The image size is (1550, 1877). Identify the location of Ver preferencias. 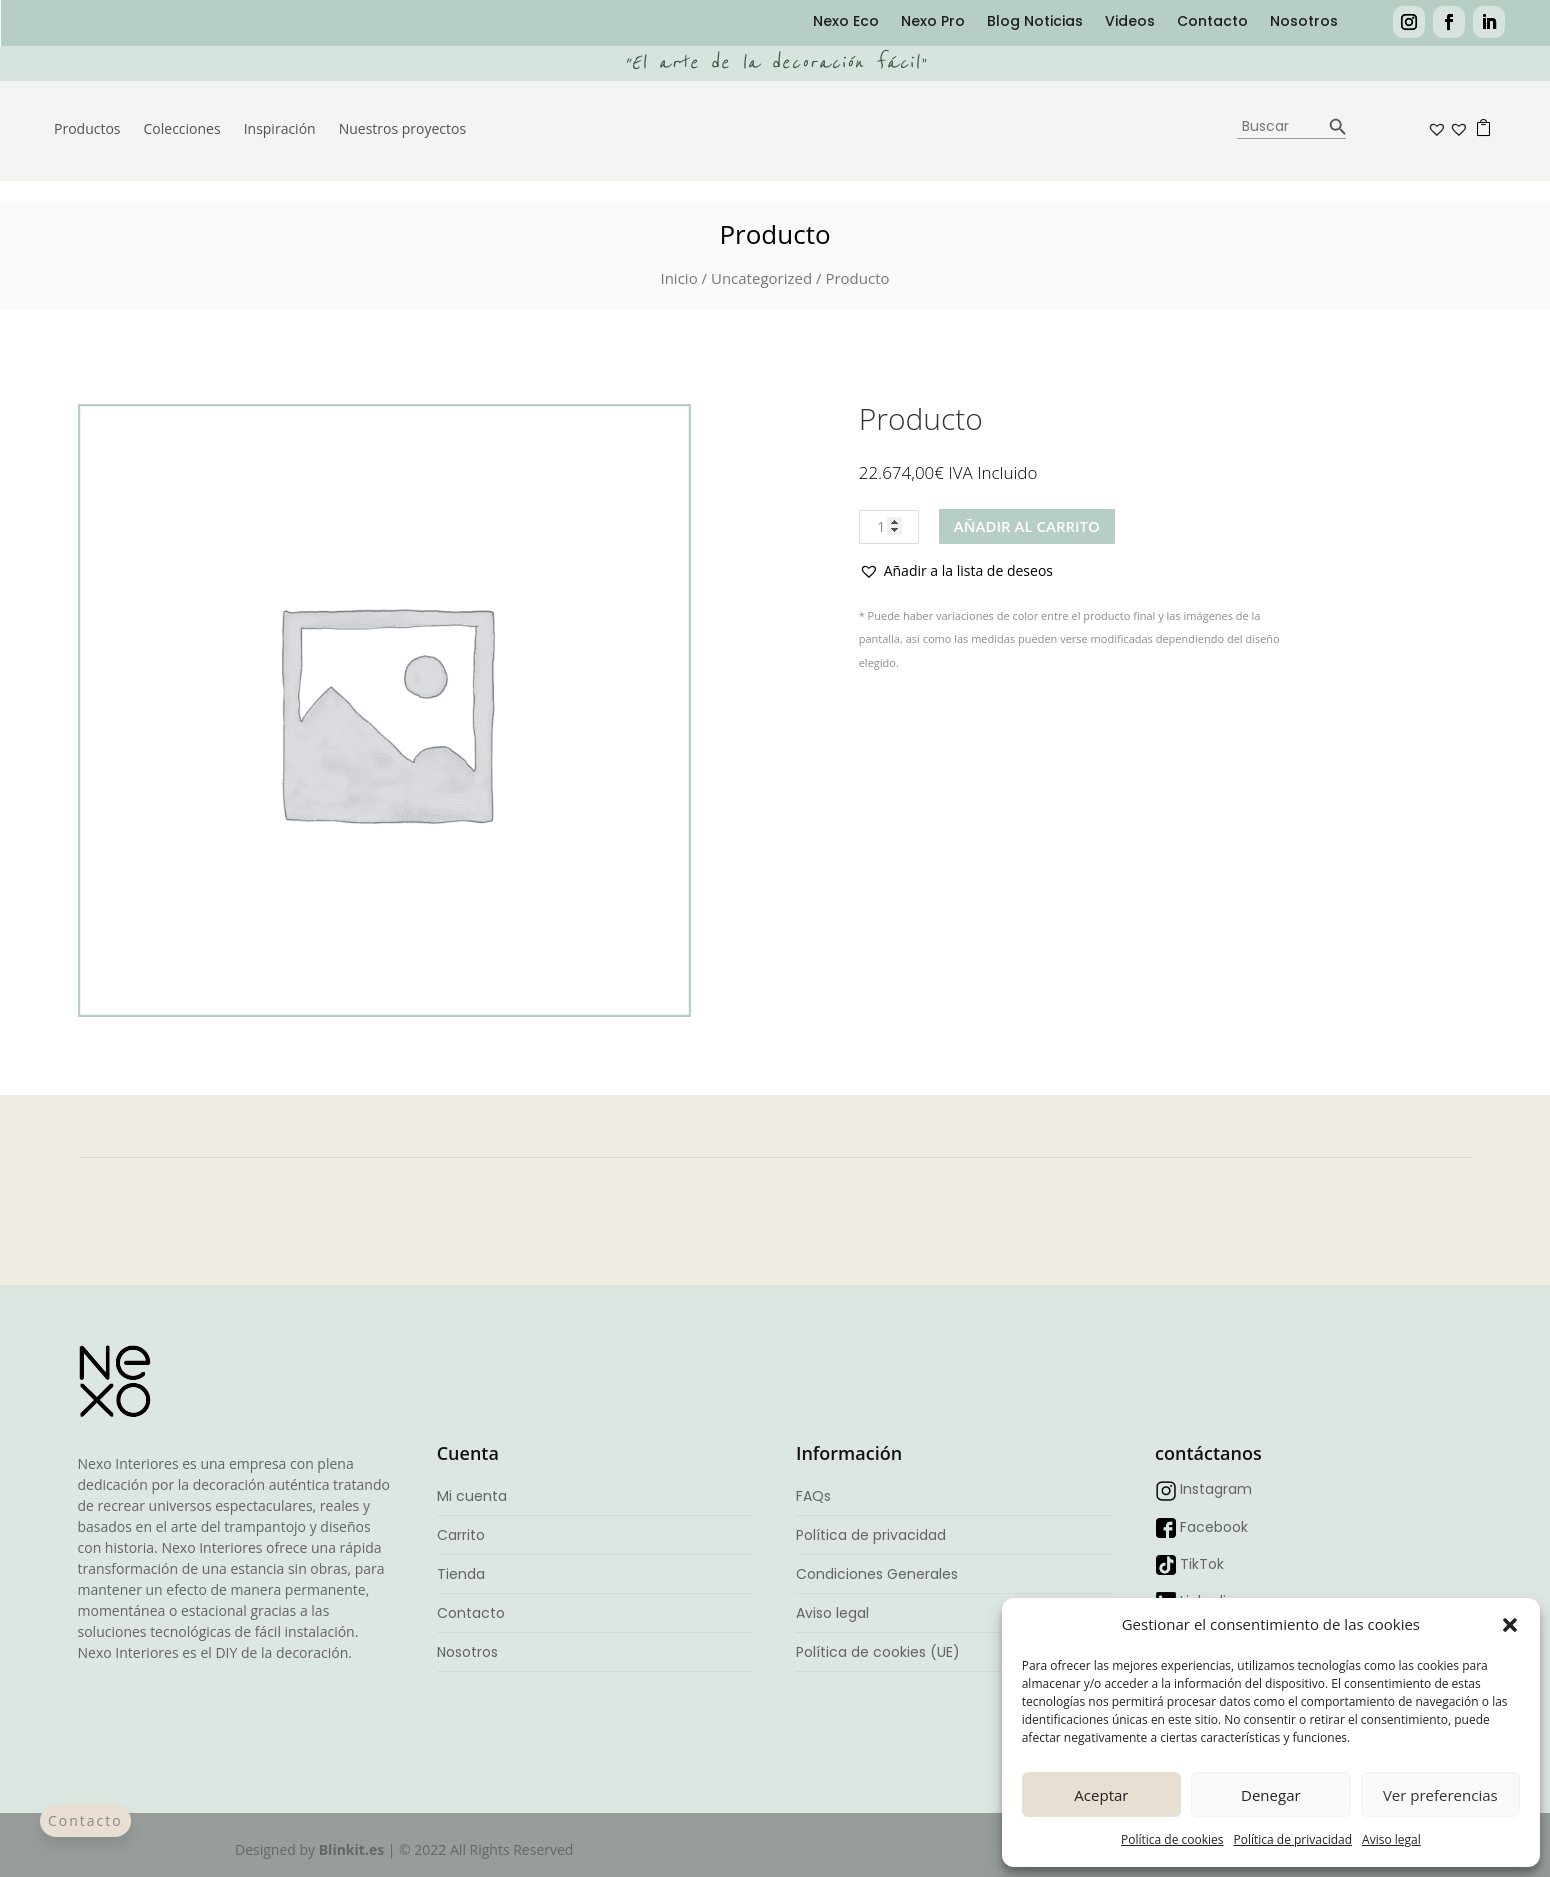
(1440, 1795).